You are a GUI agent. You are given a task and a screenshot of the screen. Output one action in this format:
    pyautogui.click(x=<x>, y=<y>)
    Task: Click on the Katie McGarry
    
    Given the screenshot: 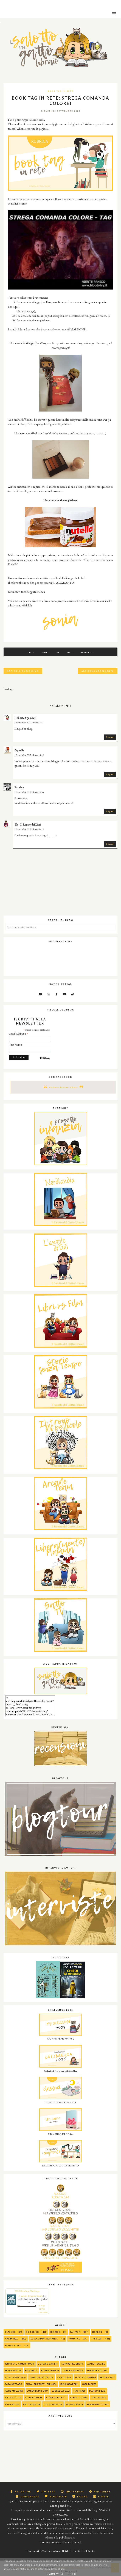 What is the action you would take?
    pyautogui.click(x=14, y=2391)
    